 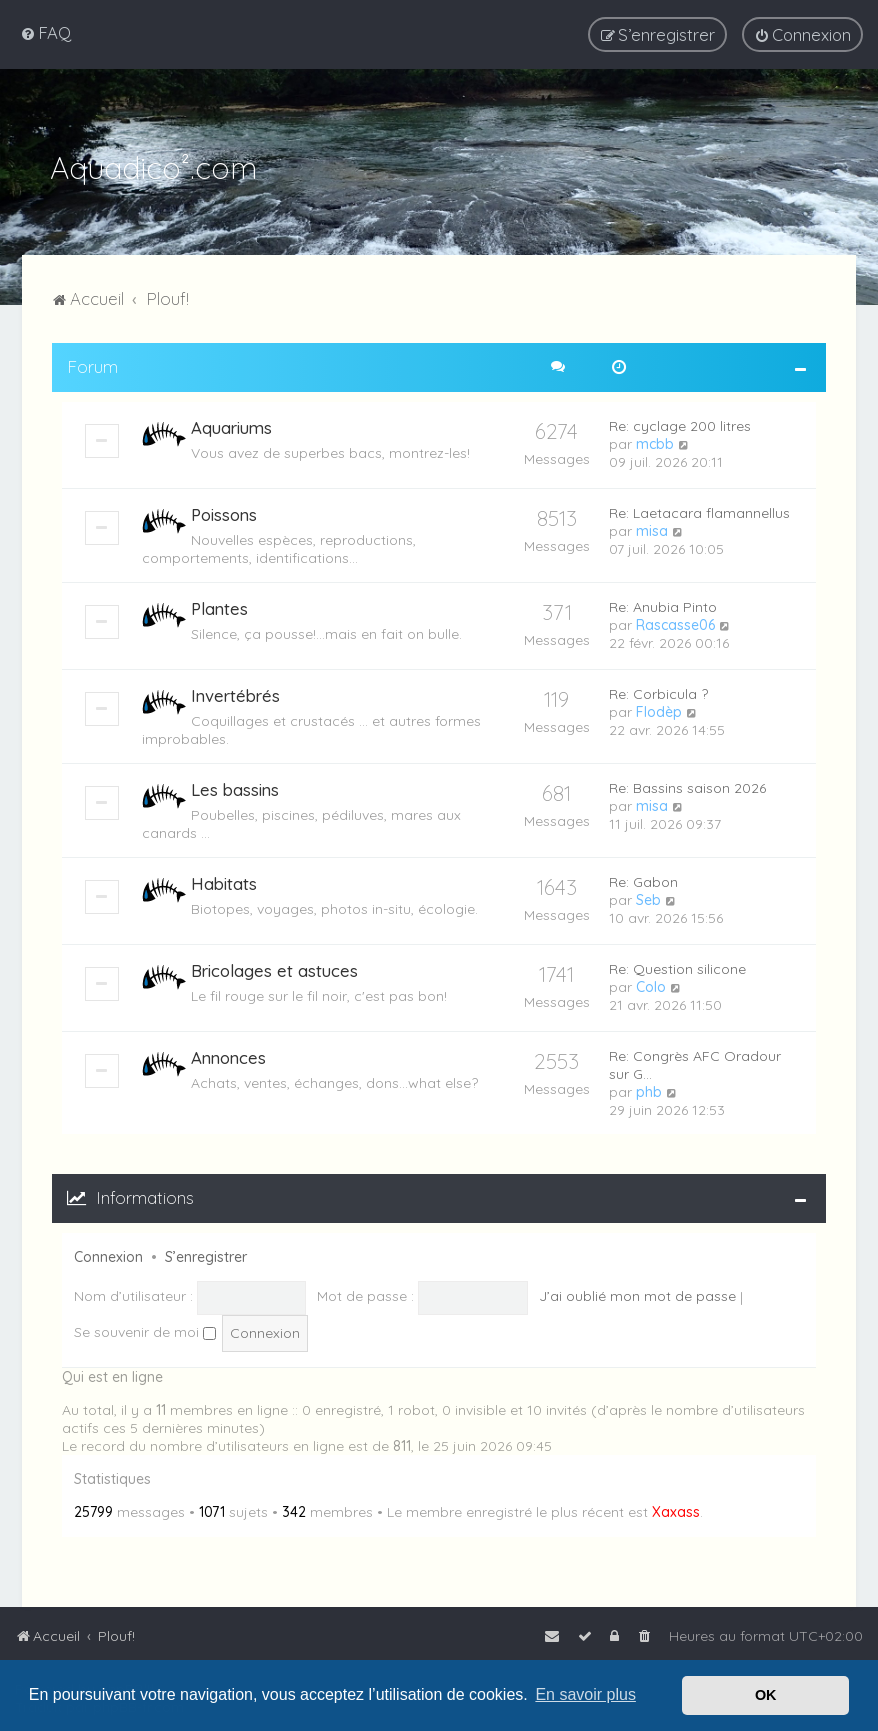 What do you see at coordinates (659, 710) in the screenshot?
I see `Flodèp` at bounding box center [659, 710].